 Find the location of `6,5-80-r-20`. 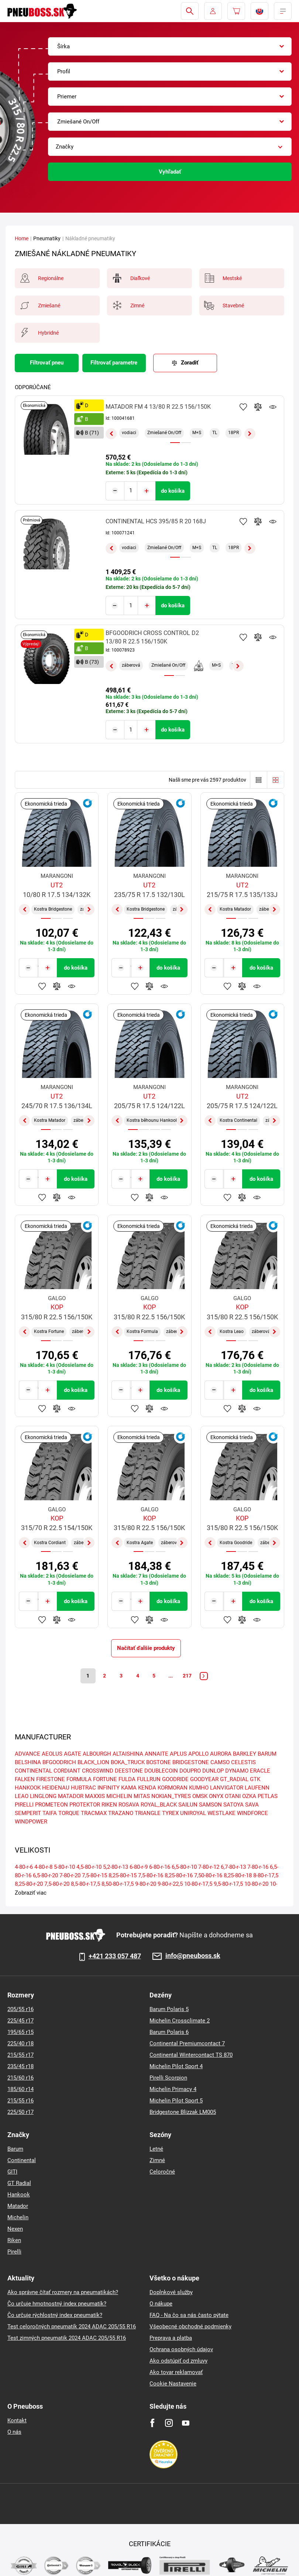

6,5-80-r-20 is located at coordinates (45, 1875).